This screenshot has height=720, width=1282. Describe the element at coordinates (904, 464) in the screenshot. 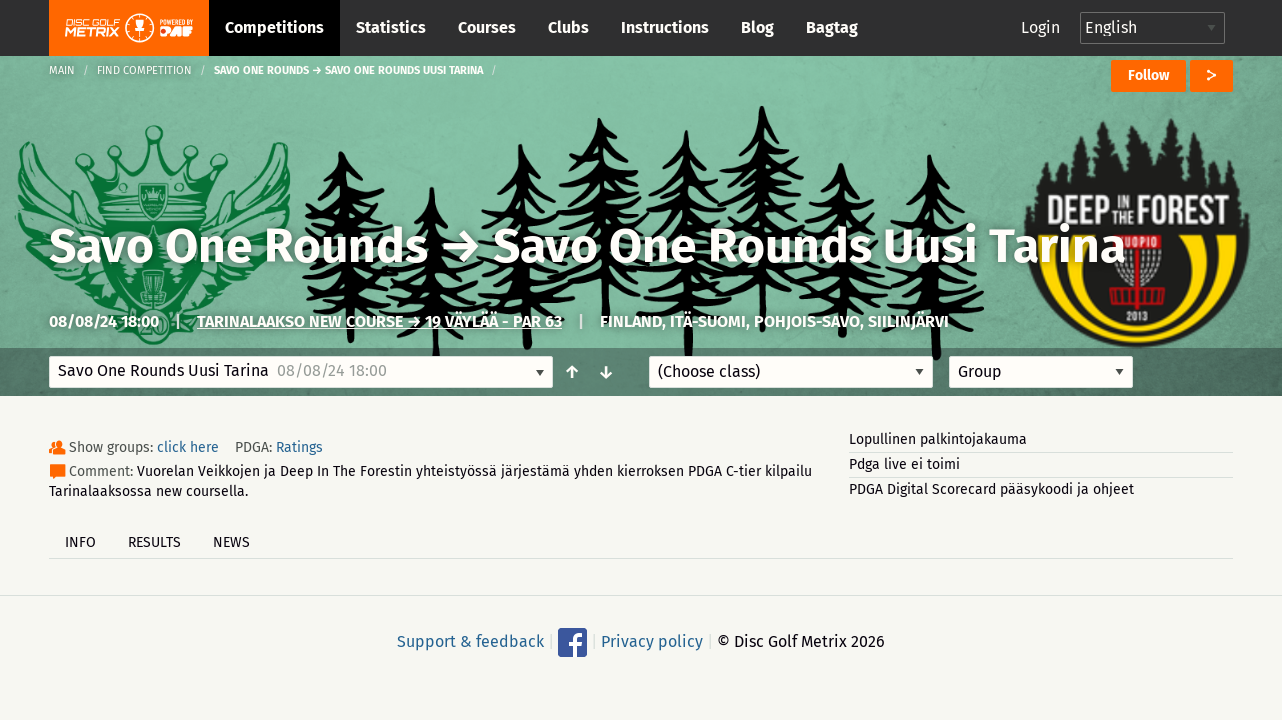

I see `Pdga live ei toimi` at that location.